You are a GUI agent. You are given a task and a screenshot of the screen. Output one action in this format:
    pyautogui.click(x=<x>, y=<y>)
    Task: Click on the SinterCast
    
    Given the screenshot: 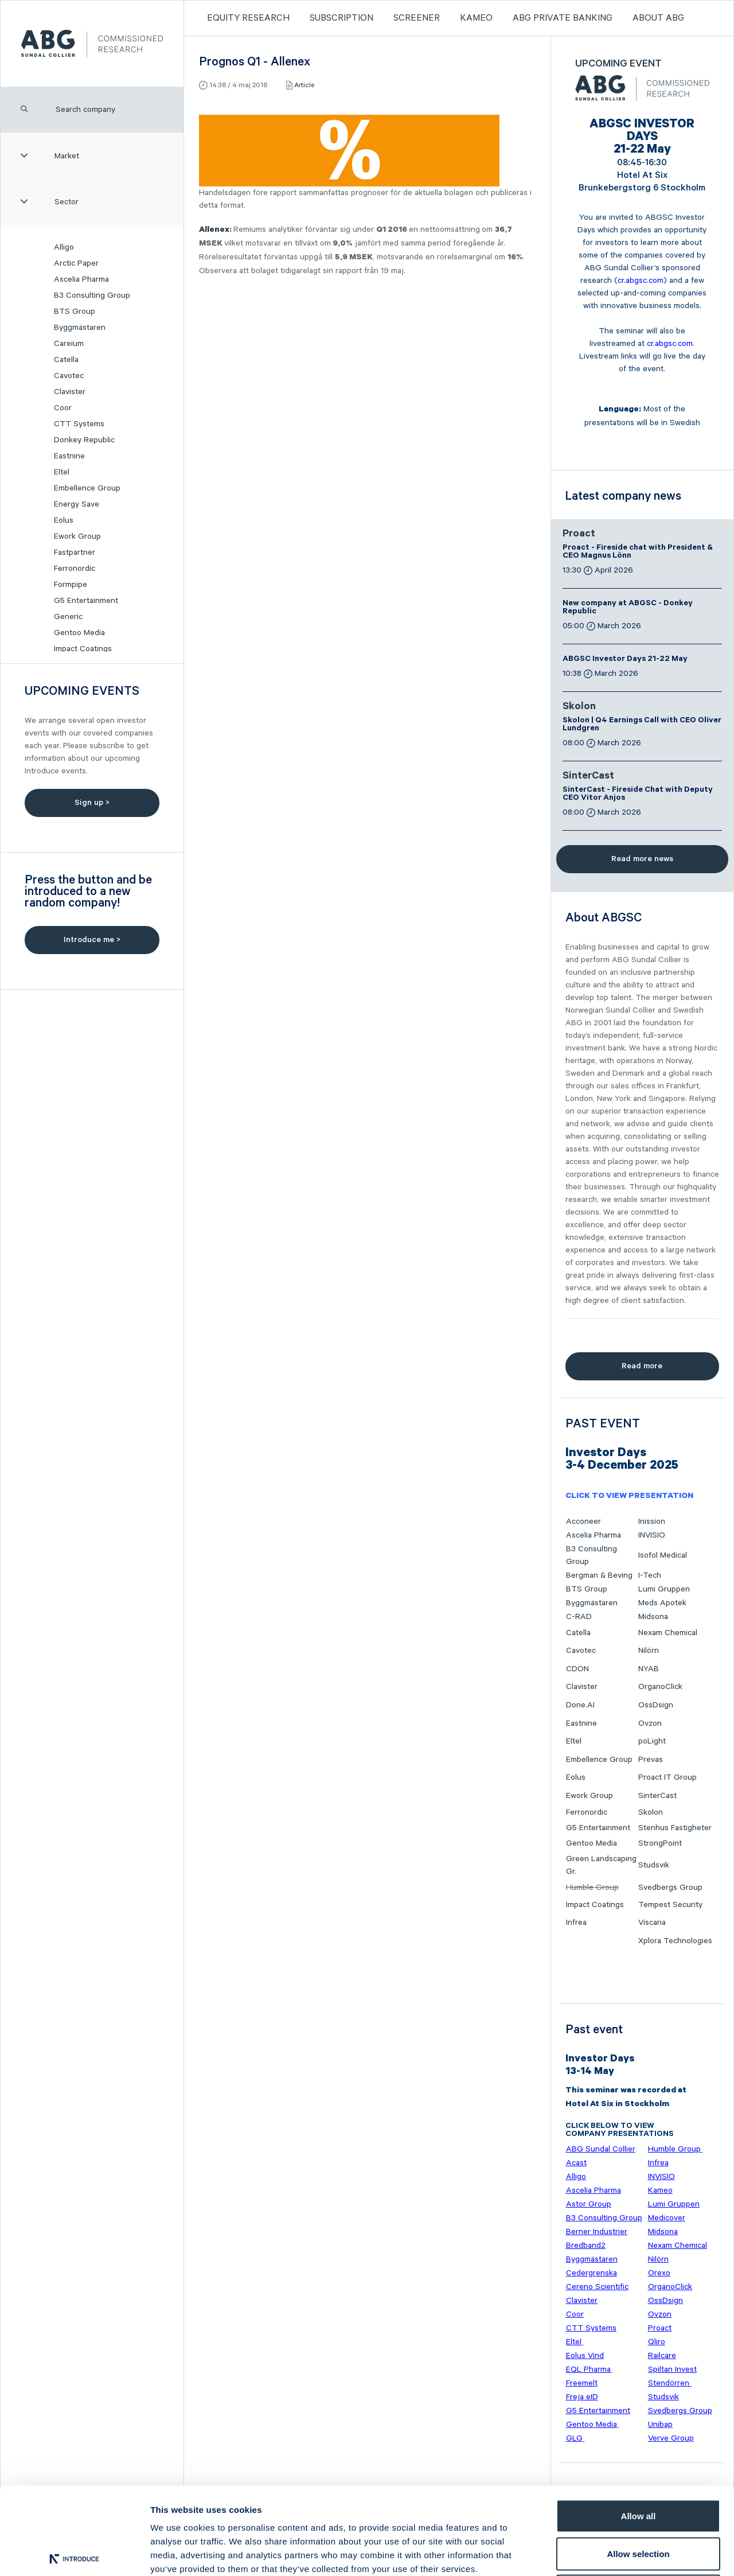 What is the action you would take?
    pyautogui.click(x=588, y=777)
    